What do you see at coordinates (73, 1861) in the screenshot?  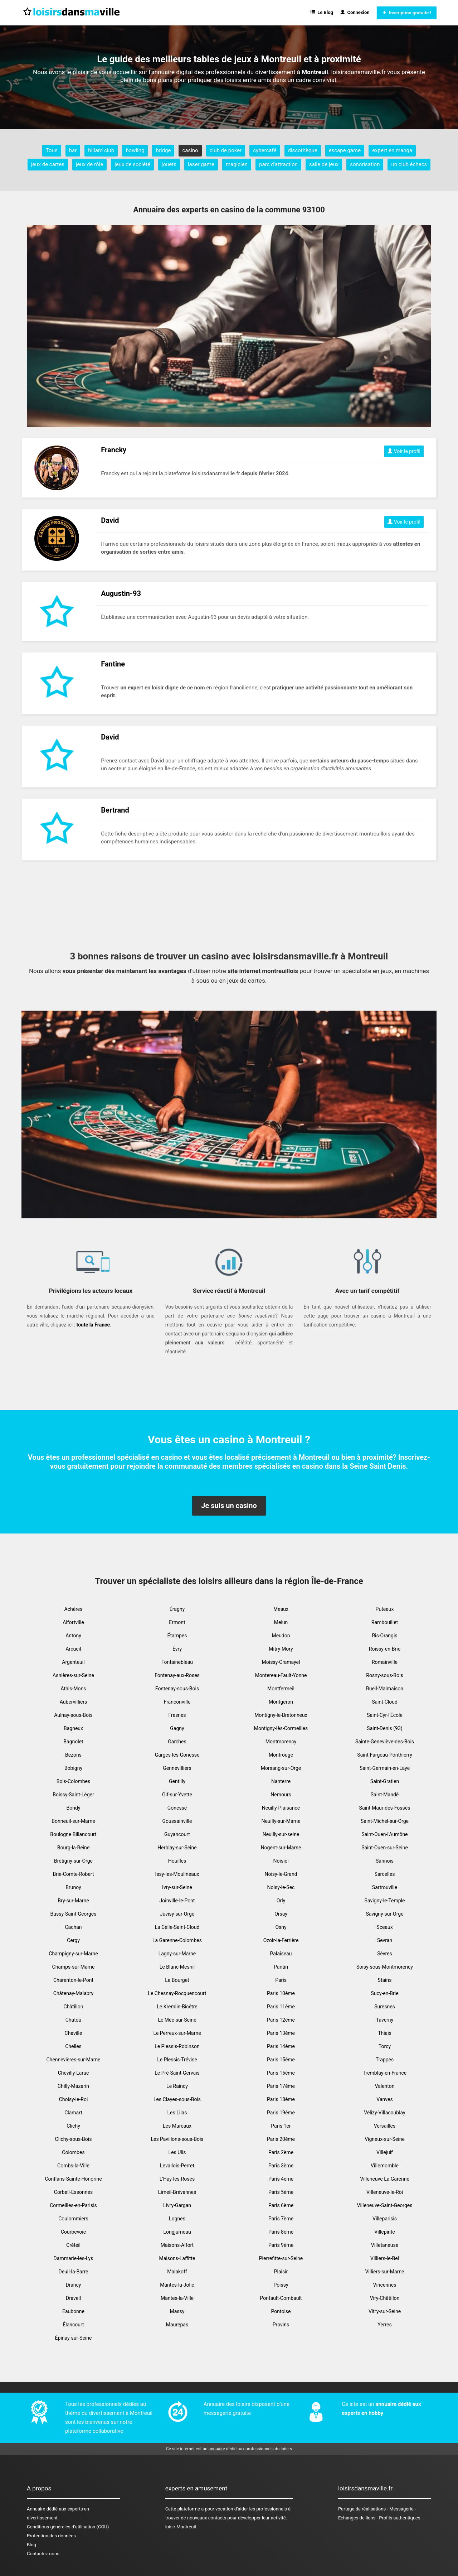 I see `Brétigny-sur-Orge` at bounding box center [73, 1861].